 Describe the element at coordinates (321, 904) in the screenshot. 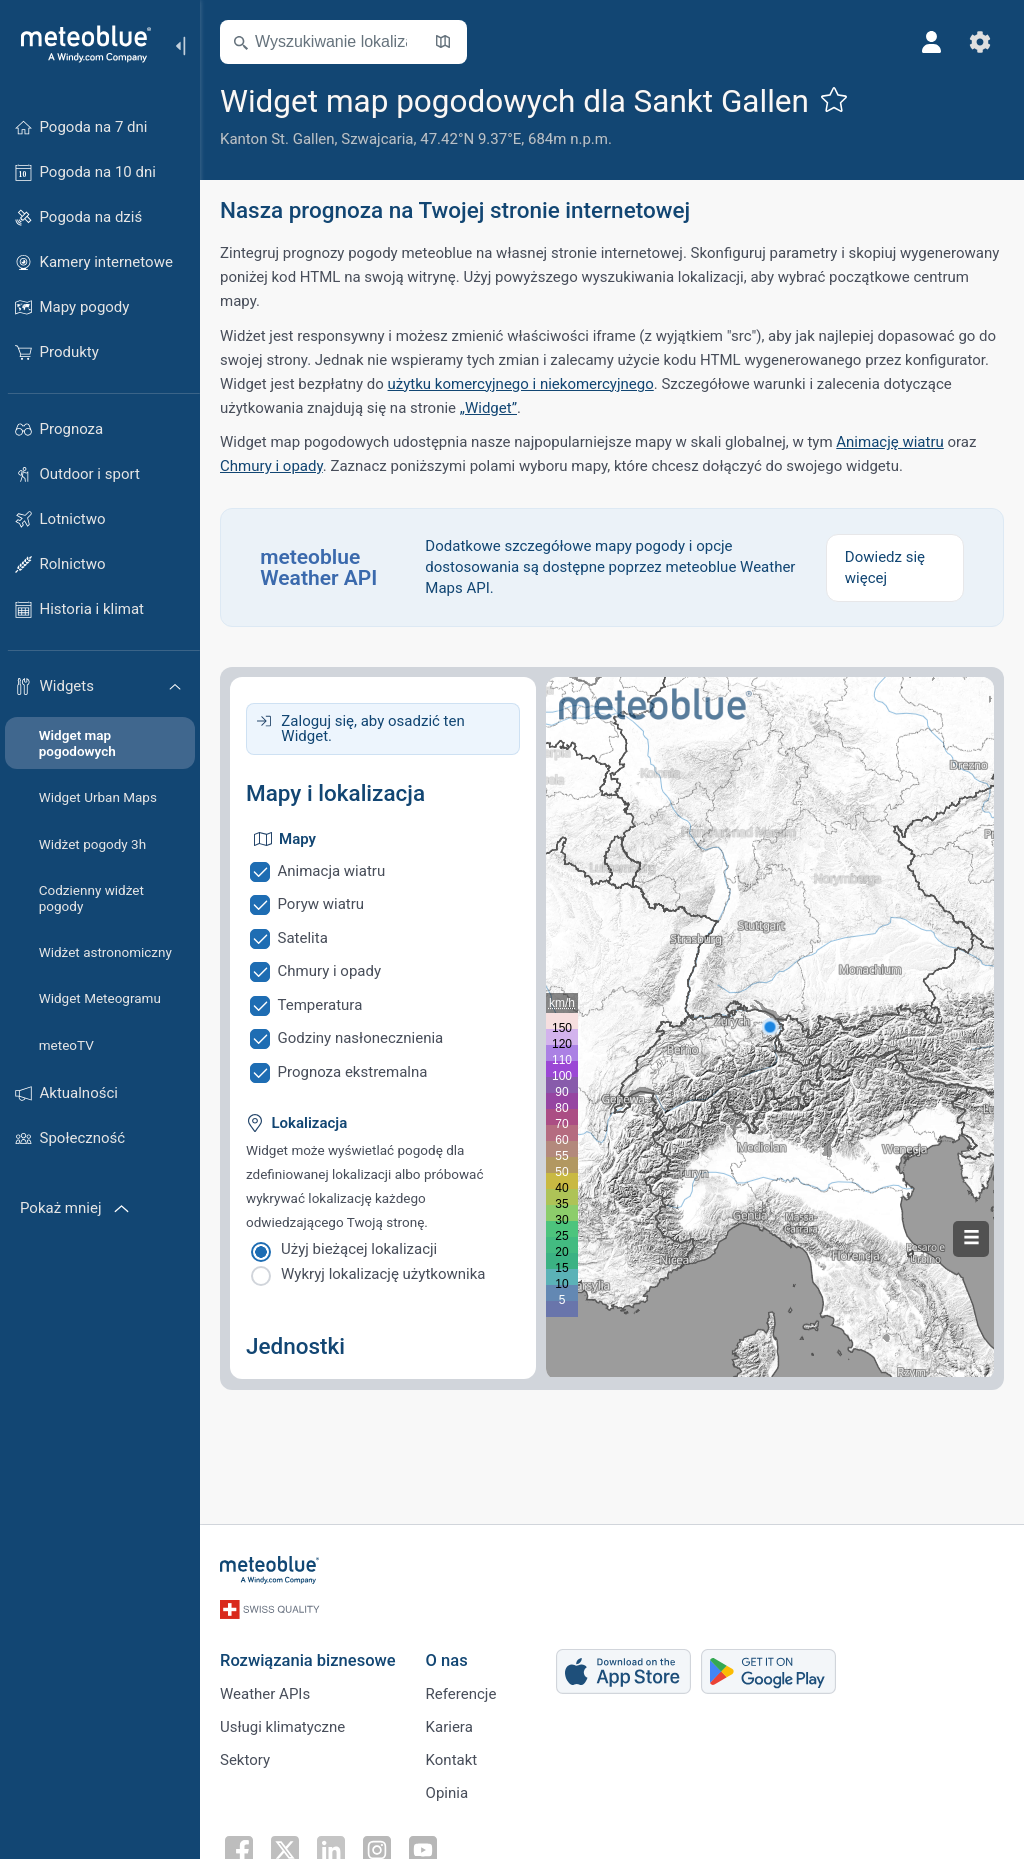

I see `Poryw wiatru` at that location.